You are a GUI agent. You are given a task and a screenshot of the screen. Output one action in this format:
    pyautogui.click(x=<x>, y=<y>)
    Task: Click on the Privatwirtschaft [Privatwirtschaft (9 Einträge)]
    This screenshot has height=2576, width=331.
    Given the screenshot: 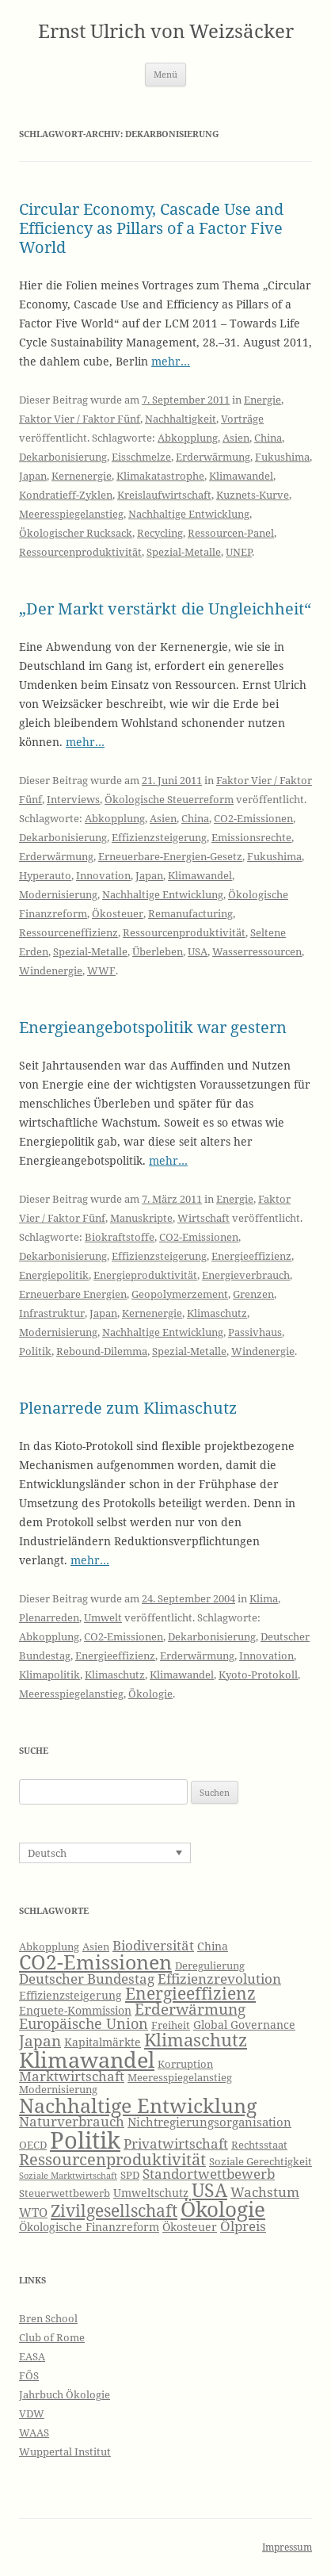 What is the action you would take?
    pyautogui.click(x=176, y=2143)
    